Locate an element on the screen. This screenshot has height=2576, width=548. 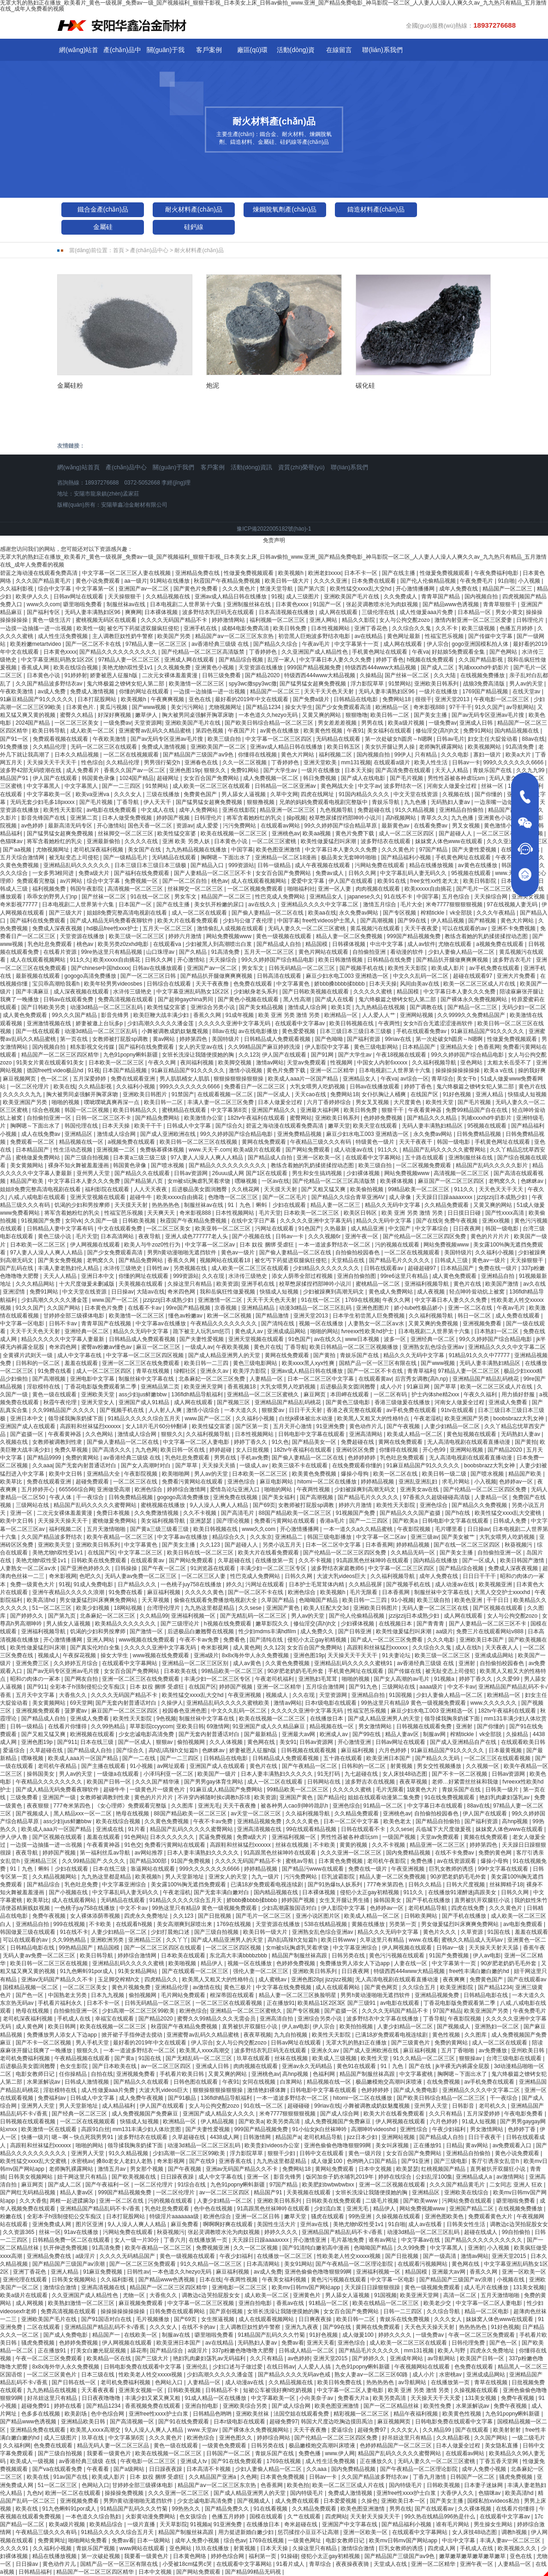
伊人av电影 is located at coordinates (487, 1955).